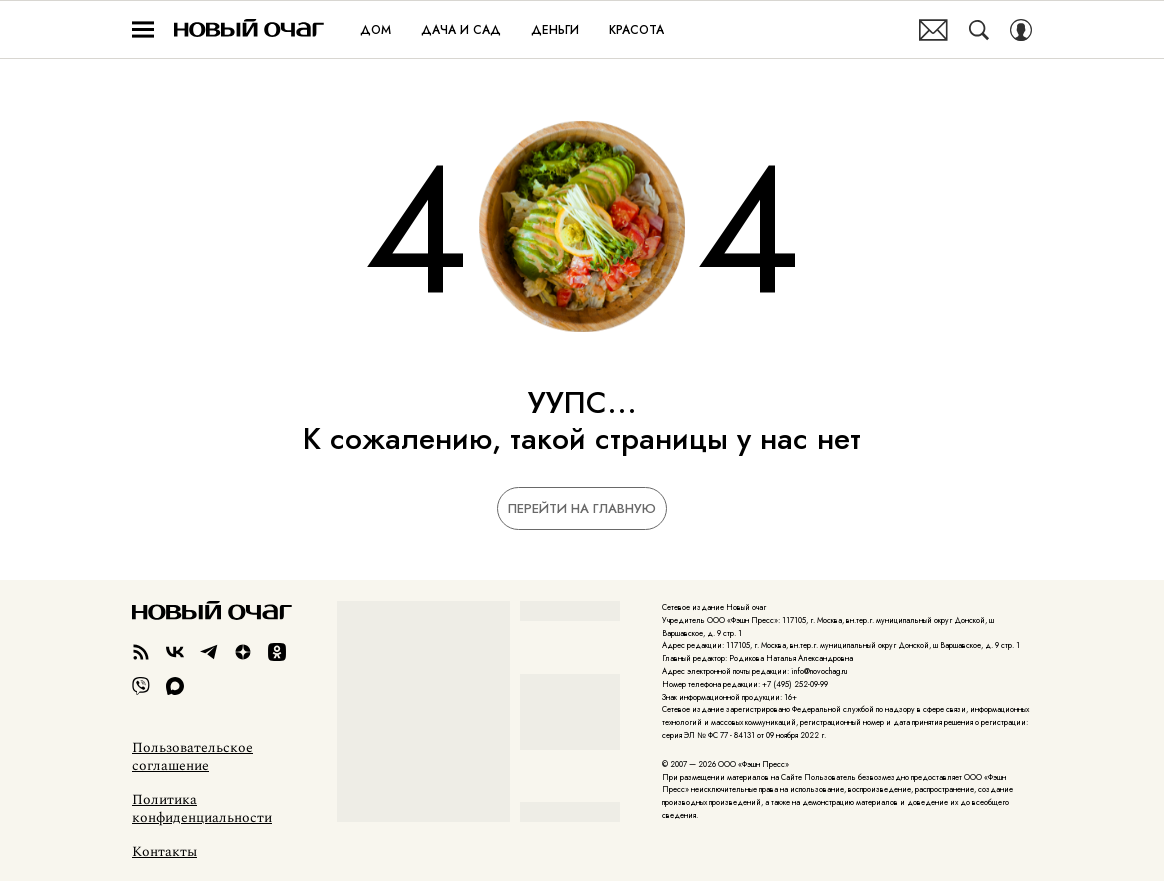 This screenshot has height=881, width=1164. I want to click on Контакты, so click(164, 852).